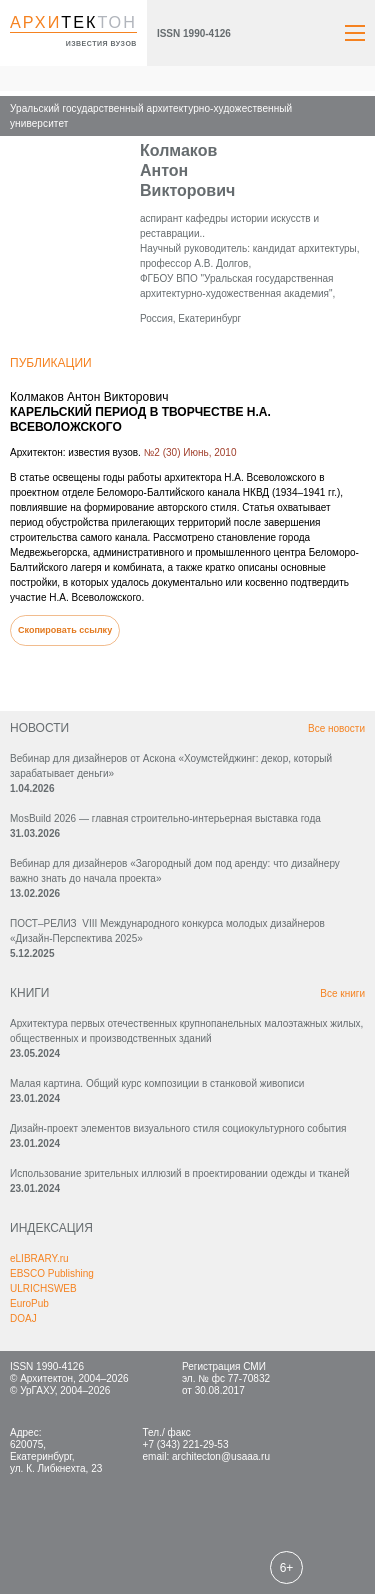 The image size is (375, 1594). What do you see at coordinates (29, 1303) in the screenshot?
I see `EuroPub` at bounding box center [29, 1303].